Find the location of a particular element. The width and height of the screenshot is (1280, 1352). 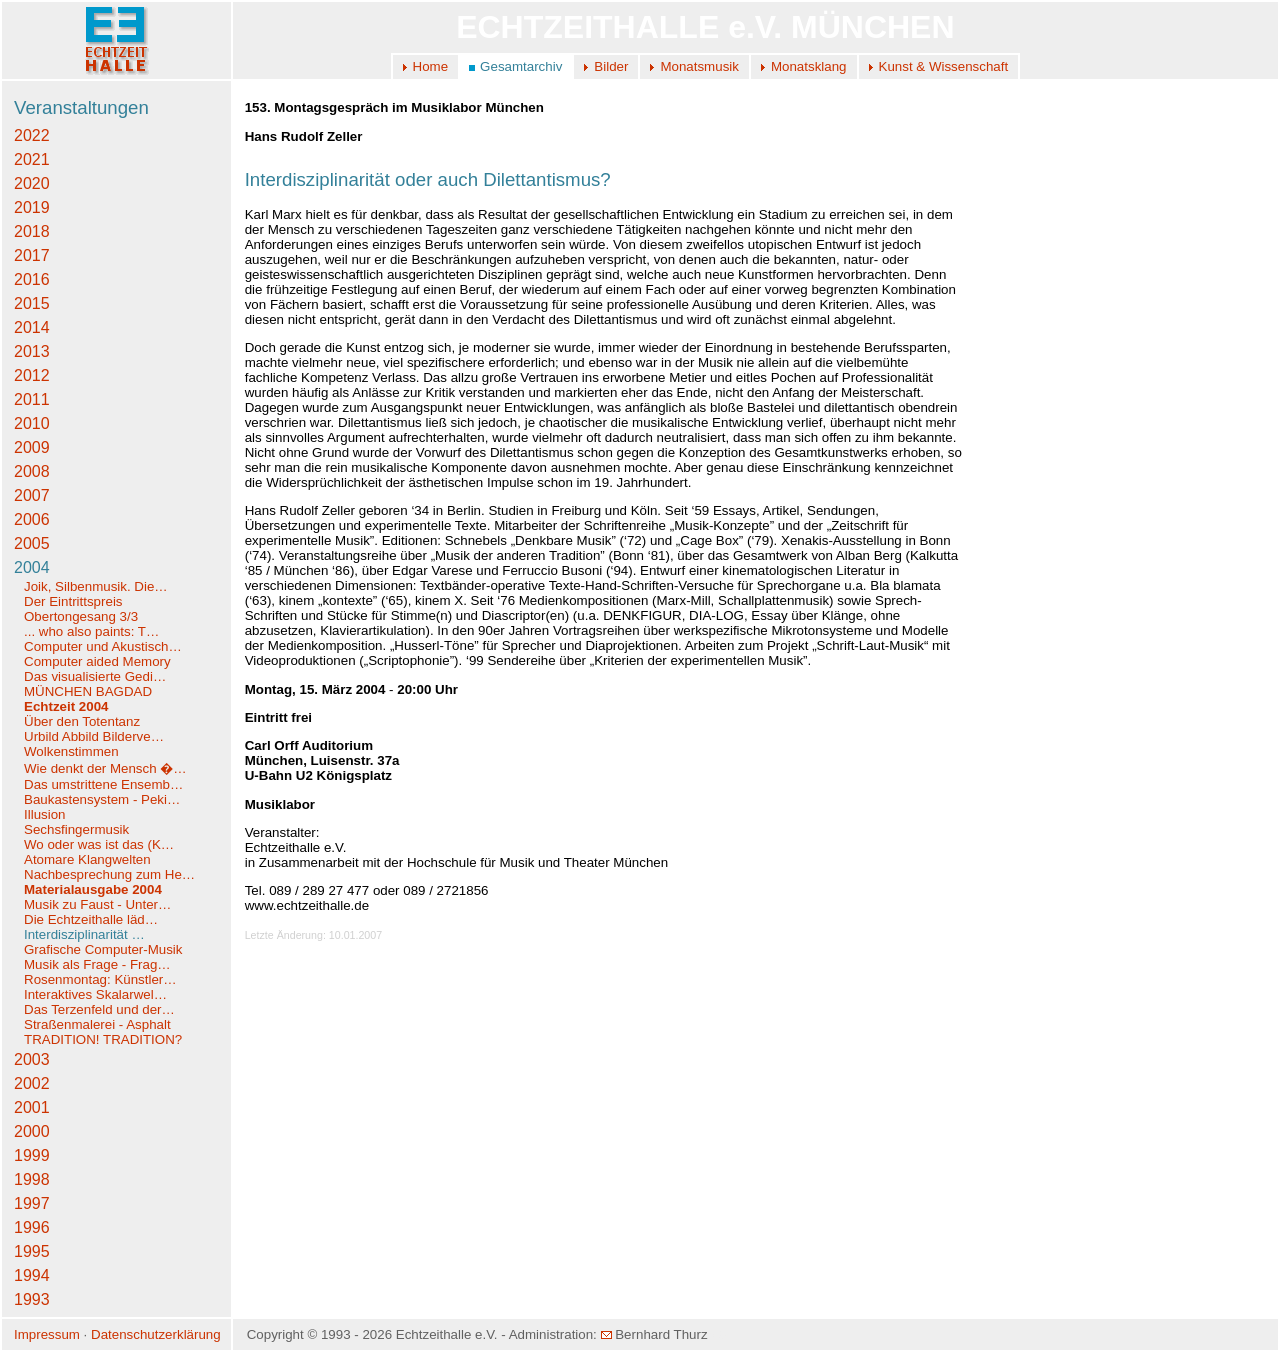

Sechsfingermusik is located at coordinates (76, 829).